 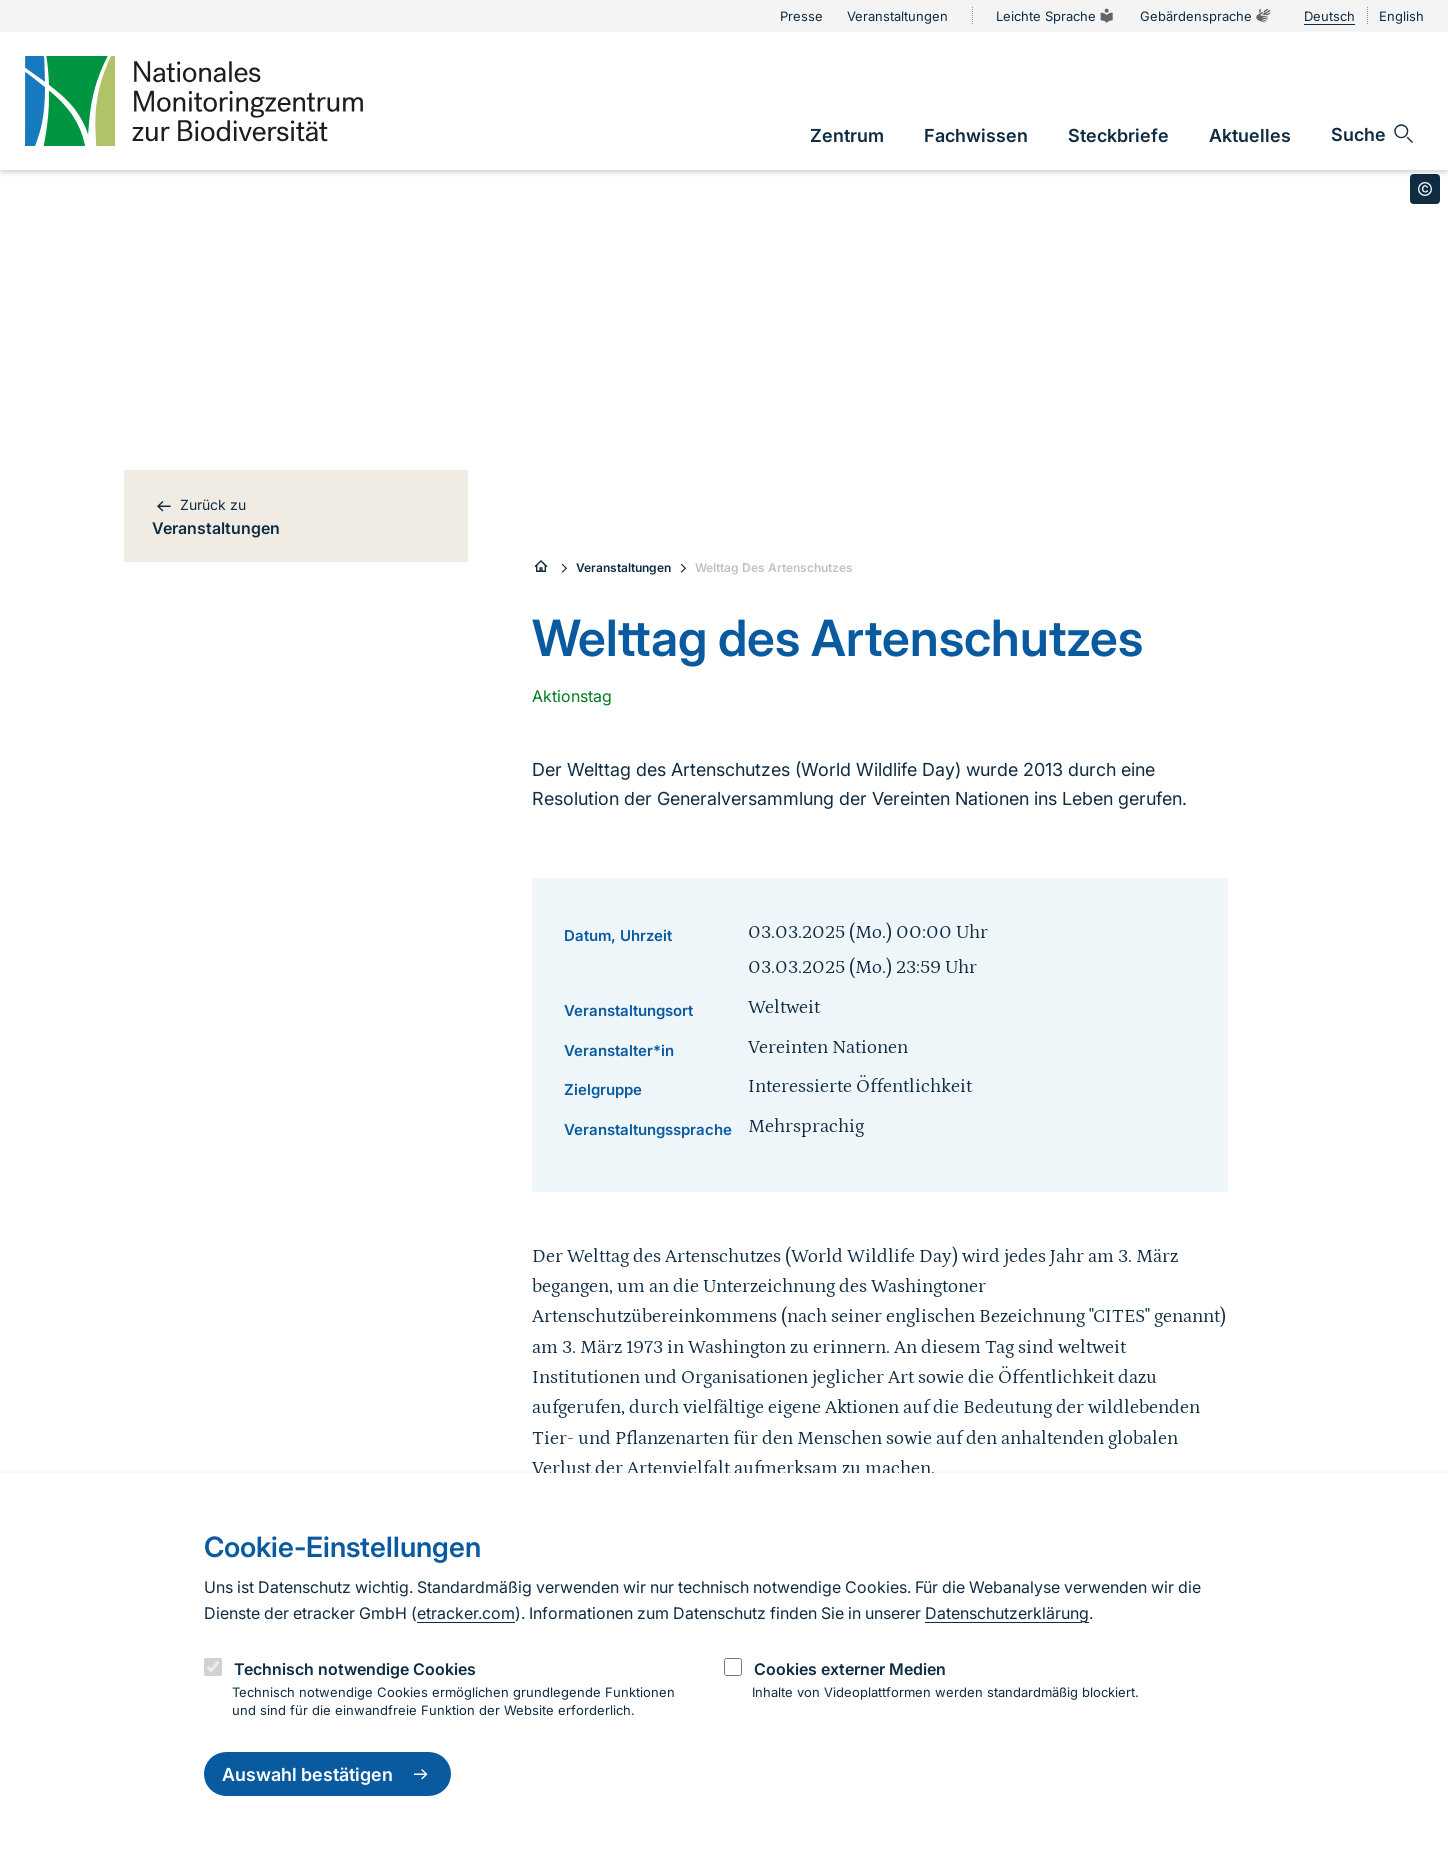 What do you see at coordinates (623, 567) in the screenshot?
I see `Veranstaltungen` at bounding box center [623, 567].